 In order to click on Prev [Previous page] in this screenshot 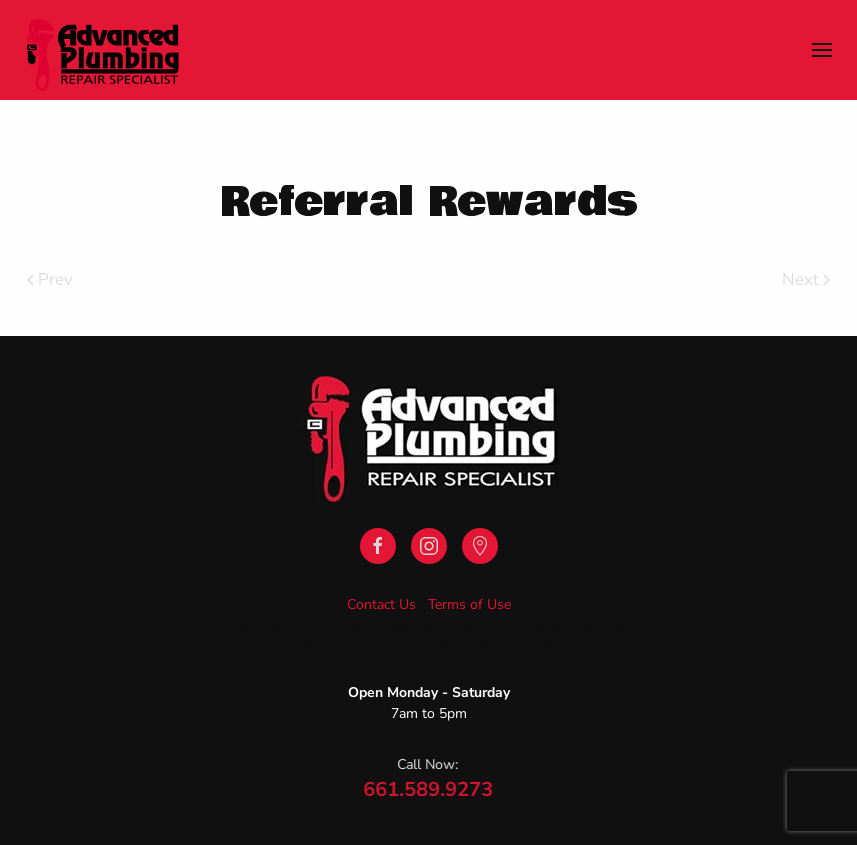, I will do `click(50, 279)`.